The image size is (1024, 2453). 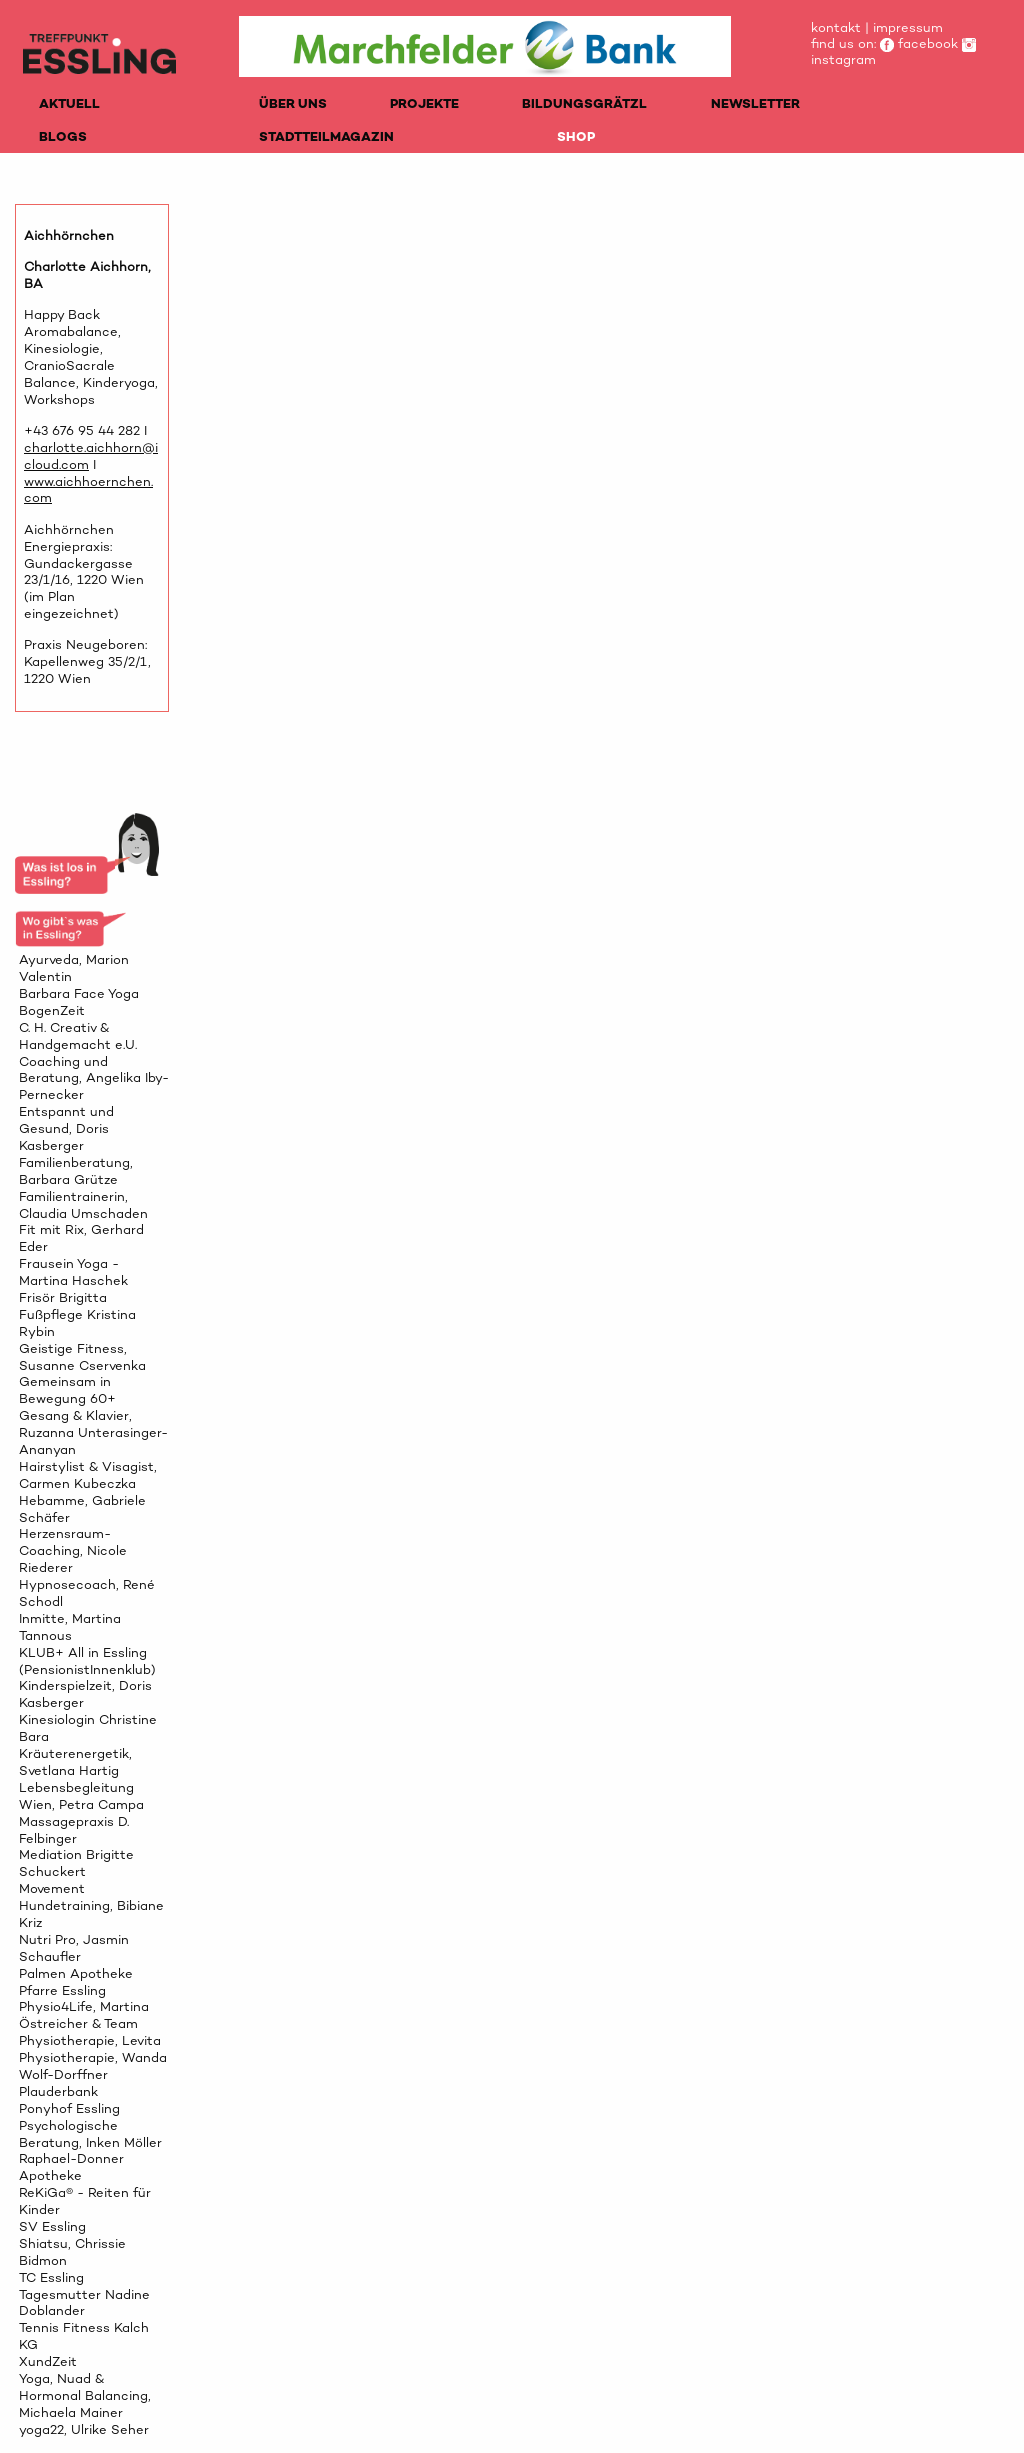 What do you see at coordinates (66, 1128) in the screenshot?
I see `Entspannt und Gesund, Doris Kasberger` at bounding box center [66, 1128].